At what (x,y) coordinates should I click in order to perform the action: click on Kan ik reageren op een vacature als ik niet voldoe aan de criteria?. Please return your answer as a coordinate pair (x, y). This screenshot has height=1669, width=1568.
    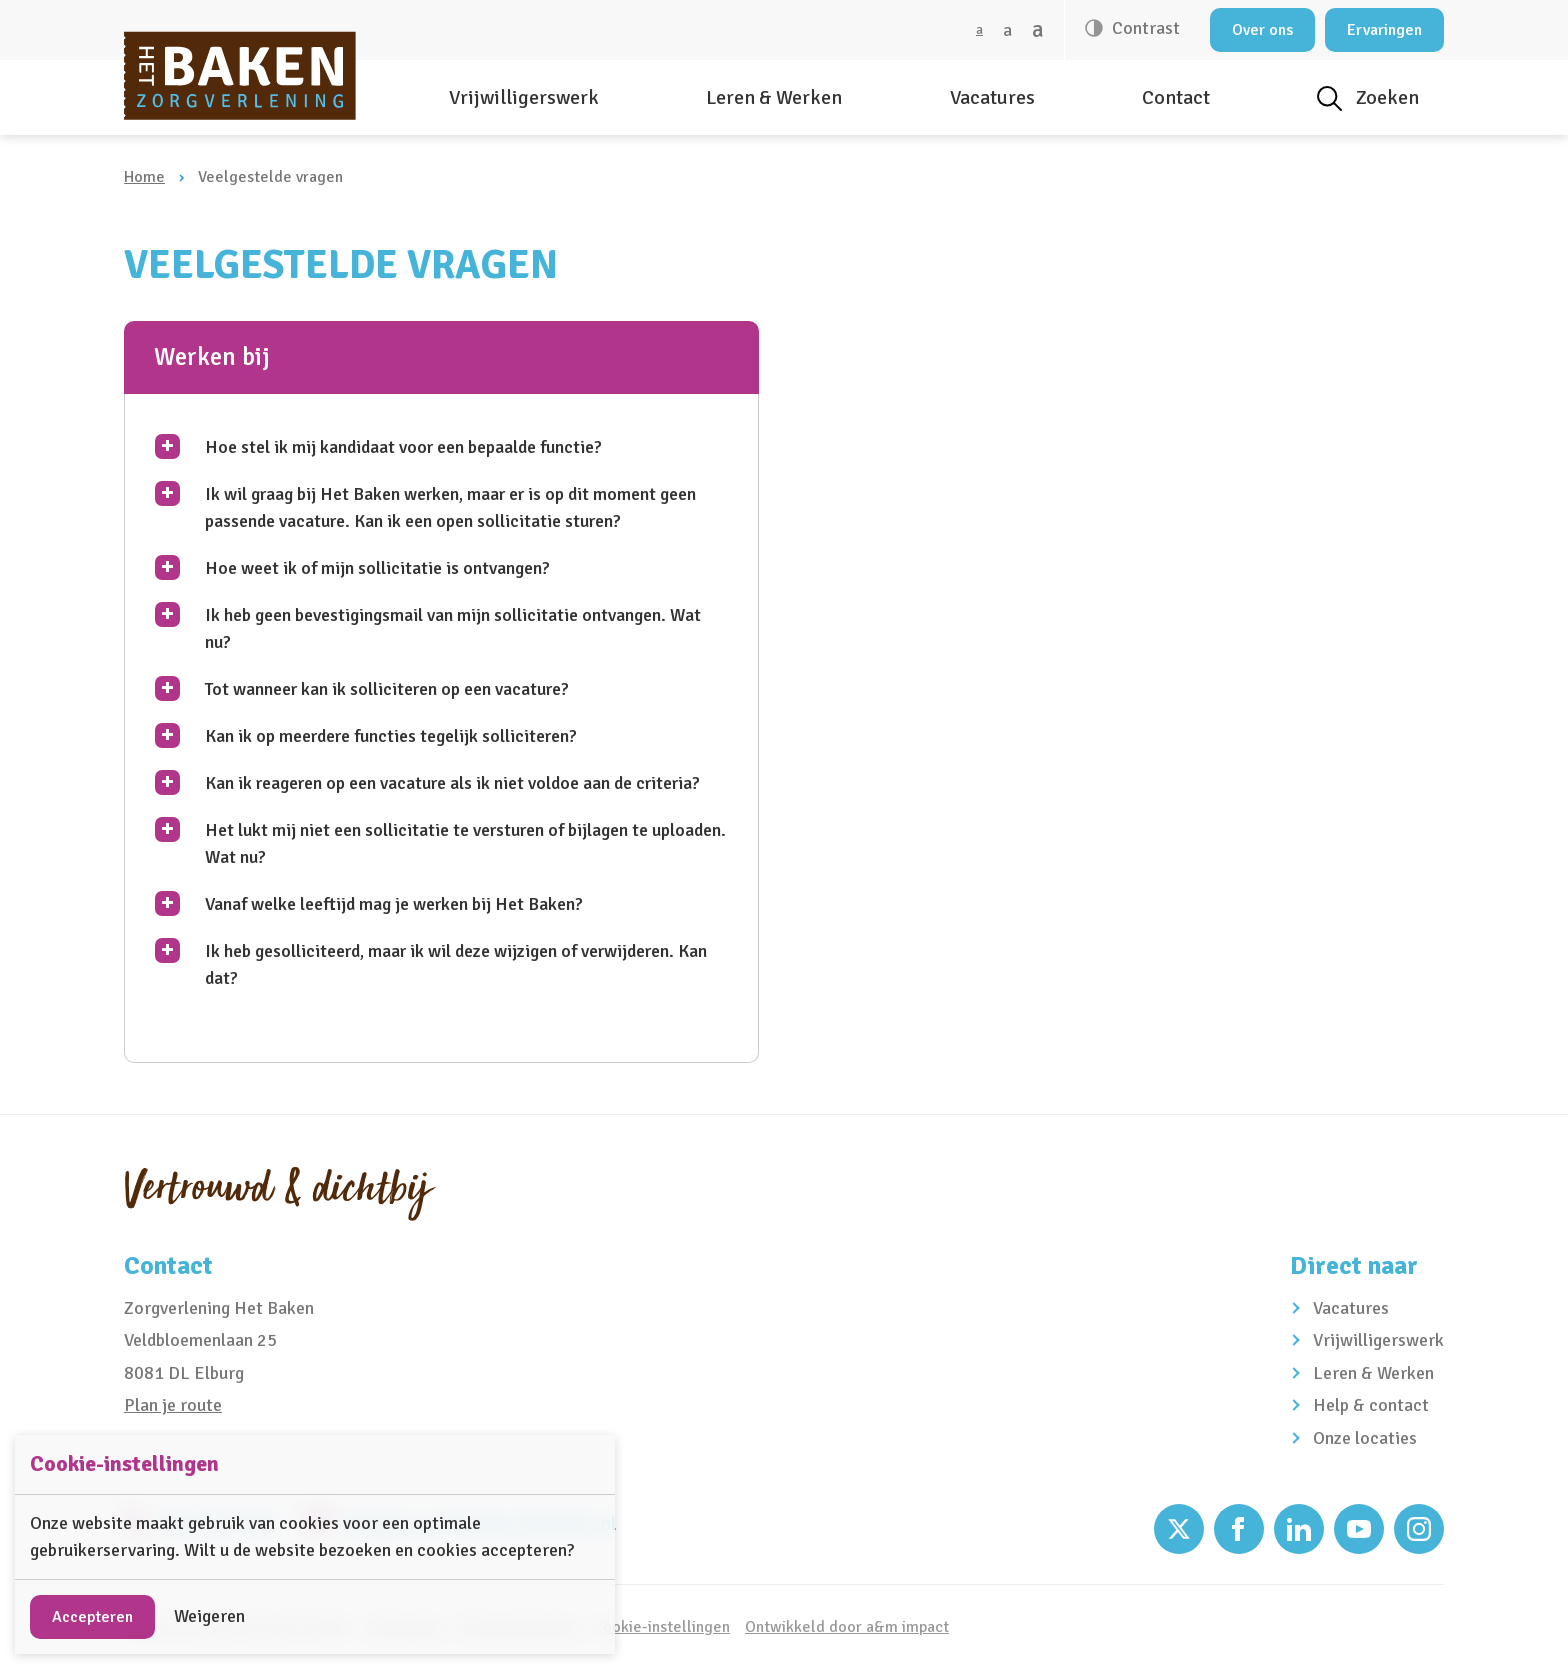
    Looking at the image, I should click on (452, 783).